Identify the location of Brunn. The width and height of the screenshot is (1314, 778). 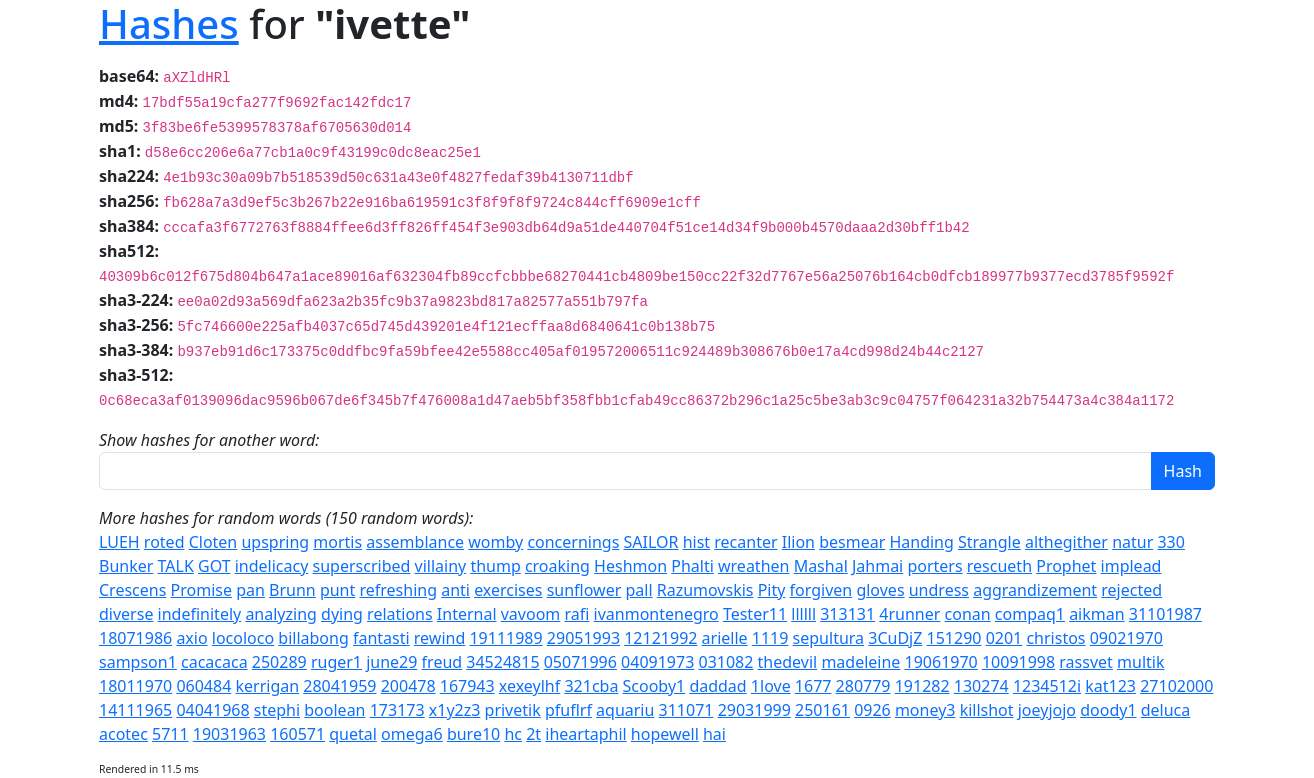
(292, 590).